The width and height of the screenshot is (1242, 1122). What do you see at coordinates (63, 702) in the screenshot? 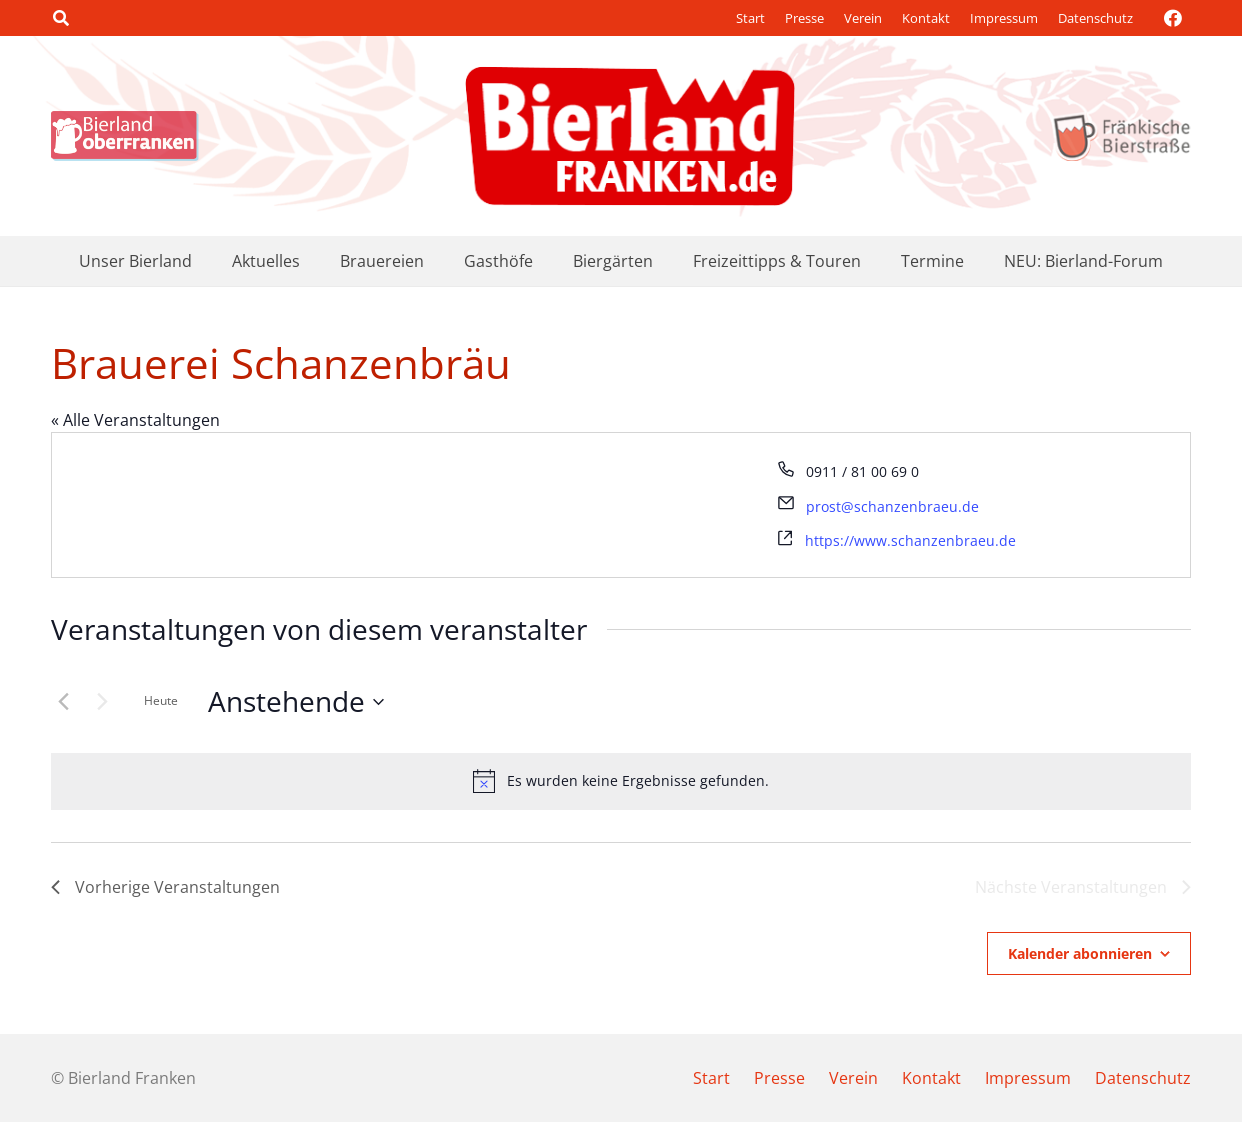
I see `[Vorherige Veranstaltungen]` at bounding box center [63, 702].